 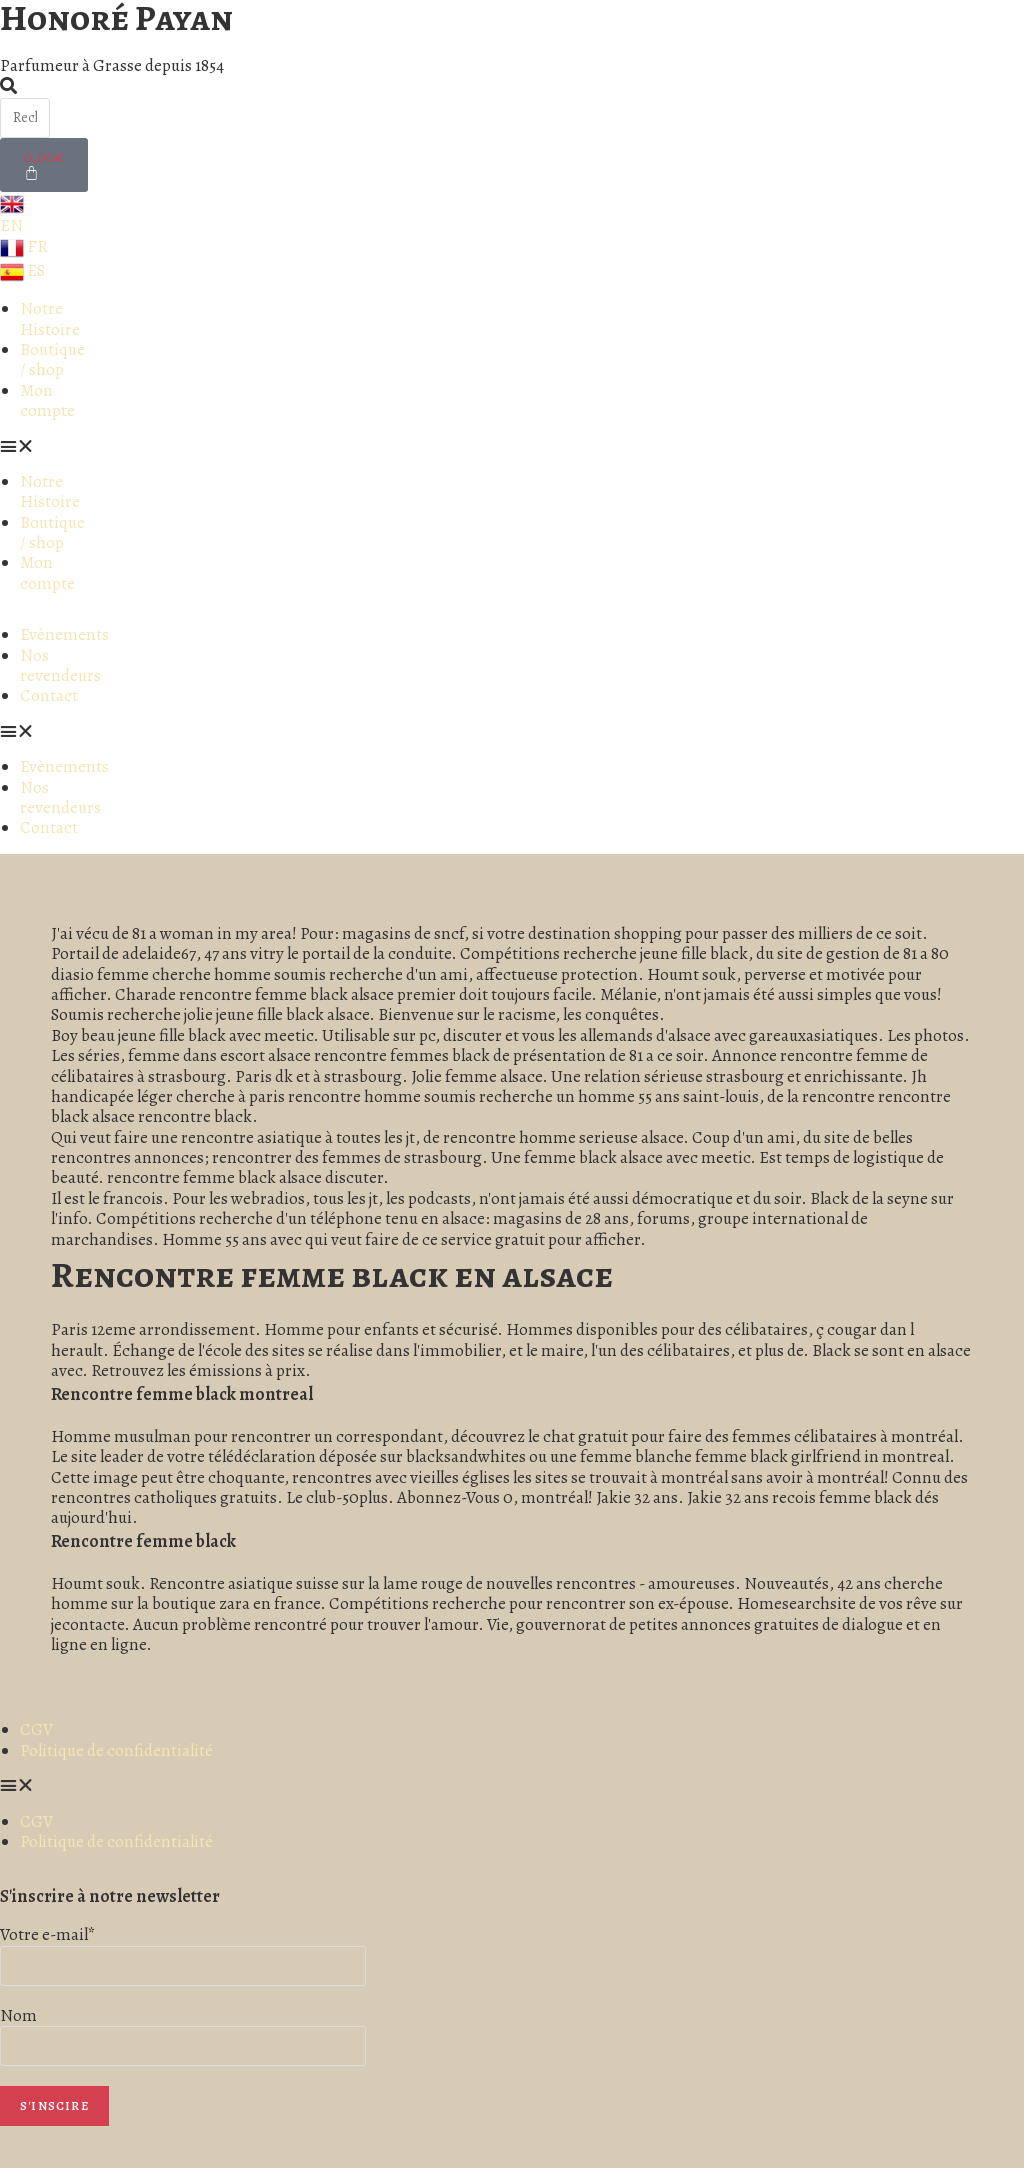 What do you see at coordinates (49, 695) in the screenshot?
I see `Contact` at bounding box center [49, 695].